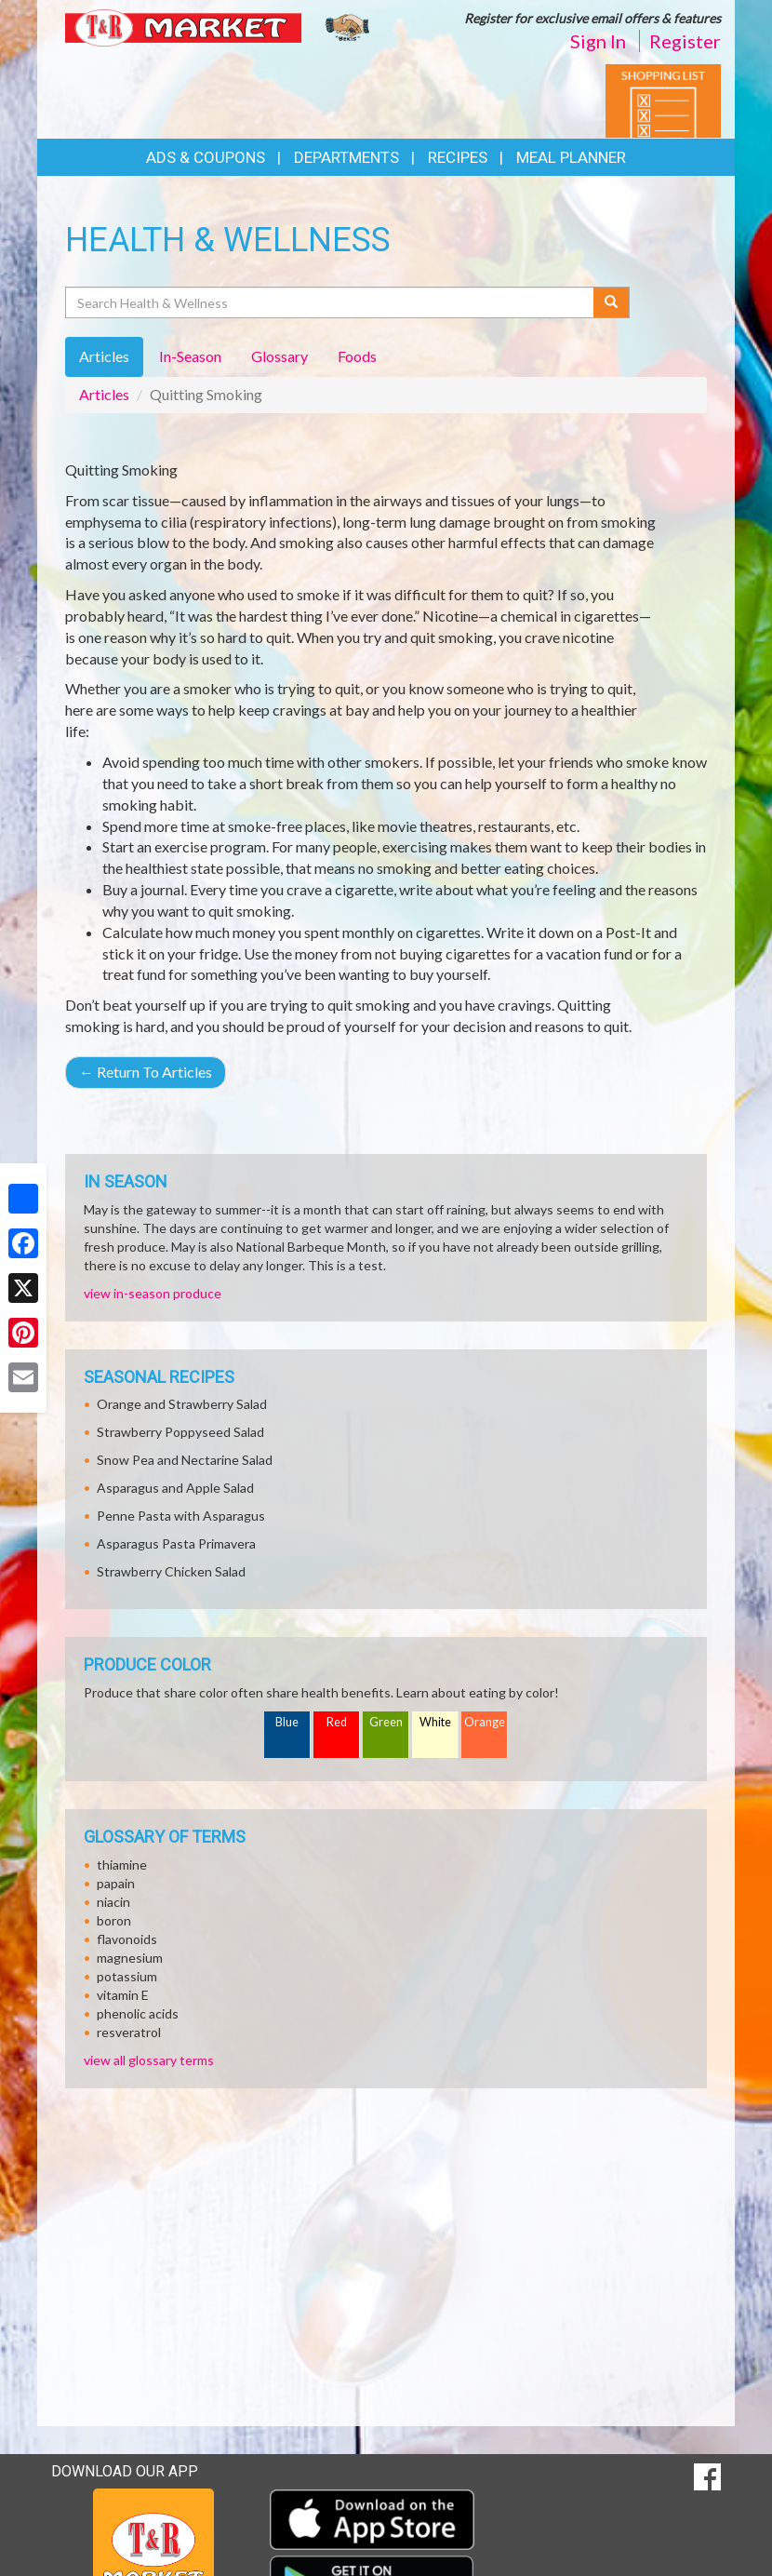  What do you see at coordinates (598, 41) in the screenshot?
I see `Sign In` at bounding box center [598, 41].